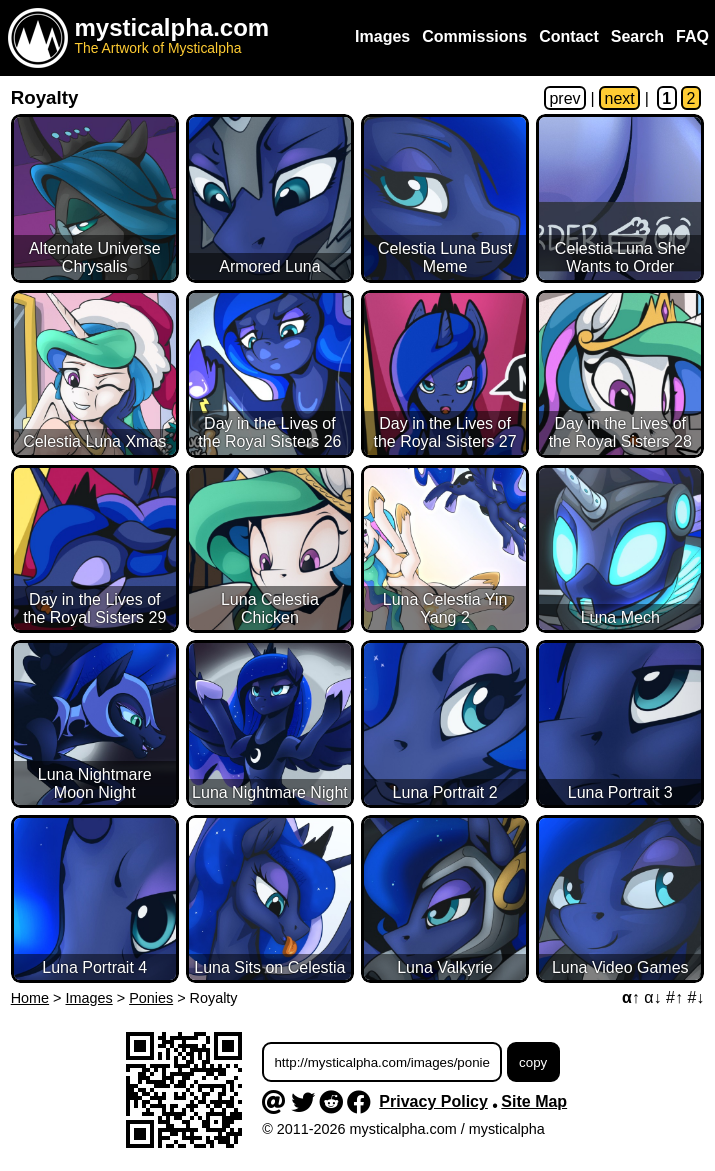  Describe the element at coordinates (30, 998) in the screenshot. I see `Home` at that location.